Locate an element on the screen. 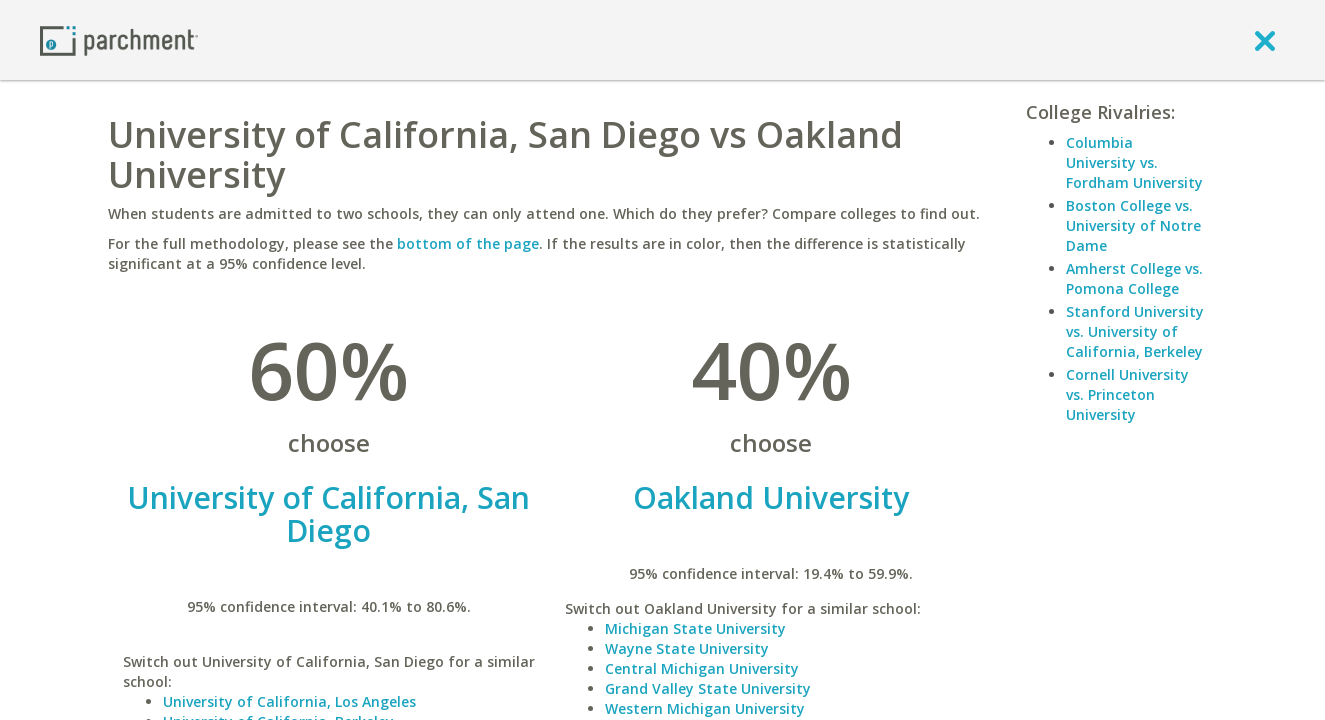  Amherst College vs. Pomona College is located at coordinates (1134, 278).